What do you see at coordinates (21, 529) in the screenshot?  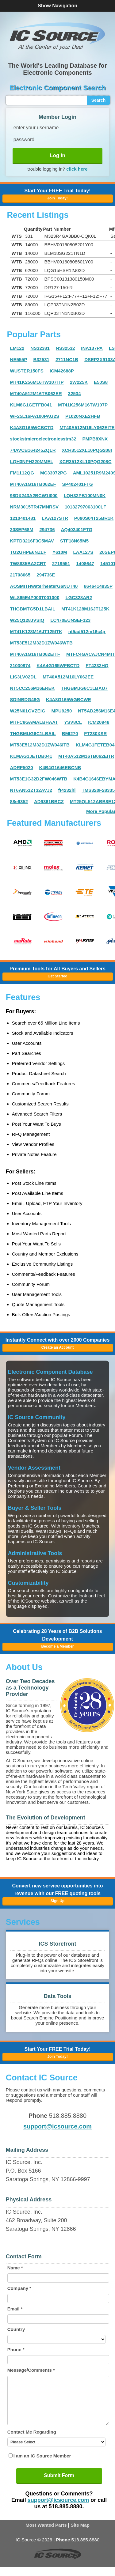 I see `20SEP68M` at bounding box center [21, 529].